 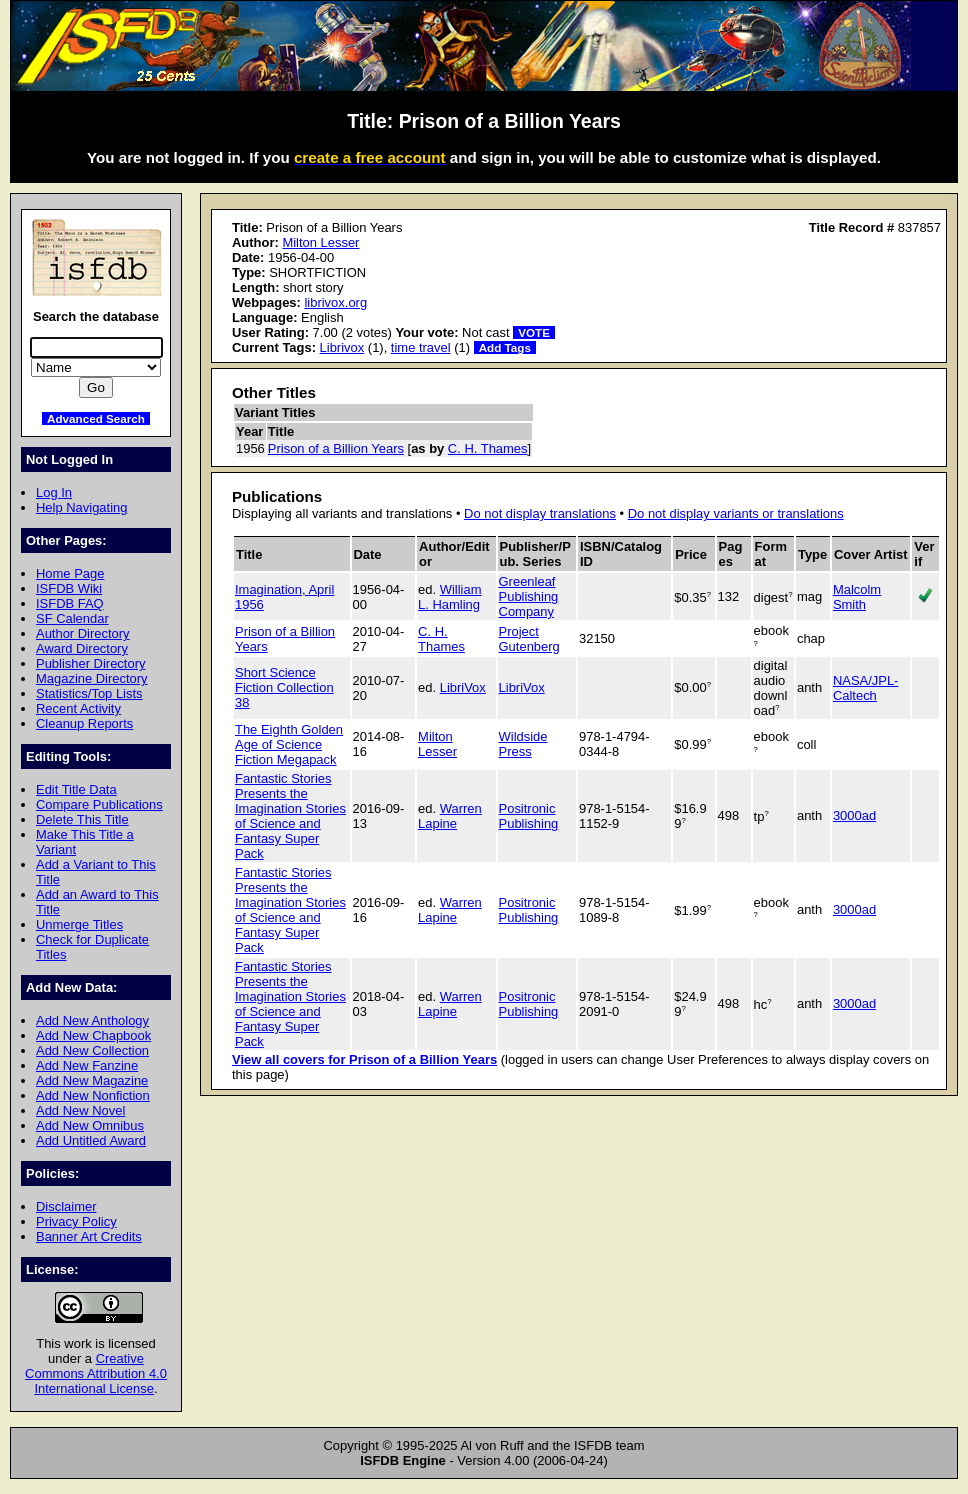 I want to click on VOTE, so click(x=534, y=332).